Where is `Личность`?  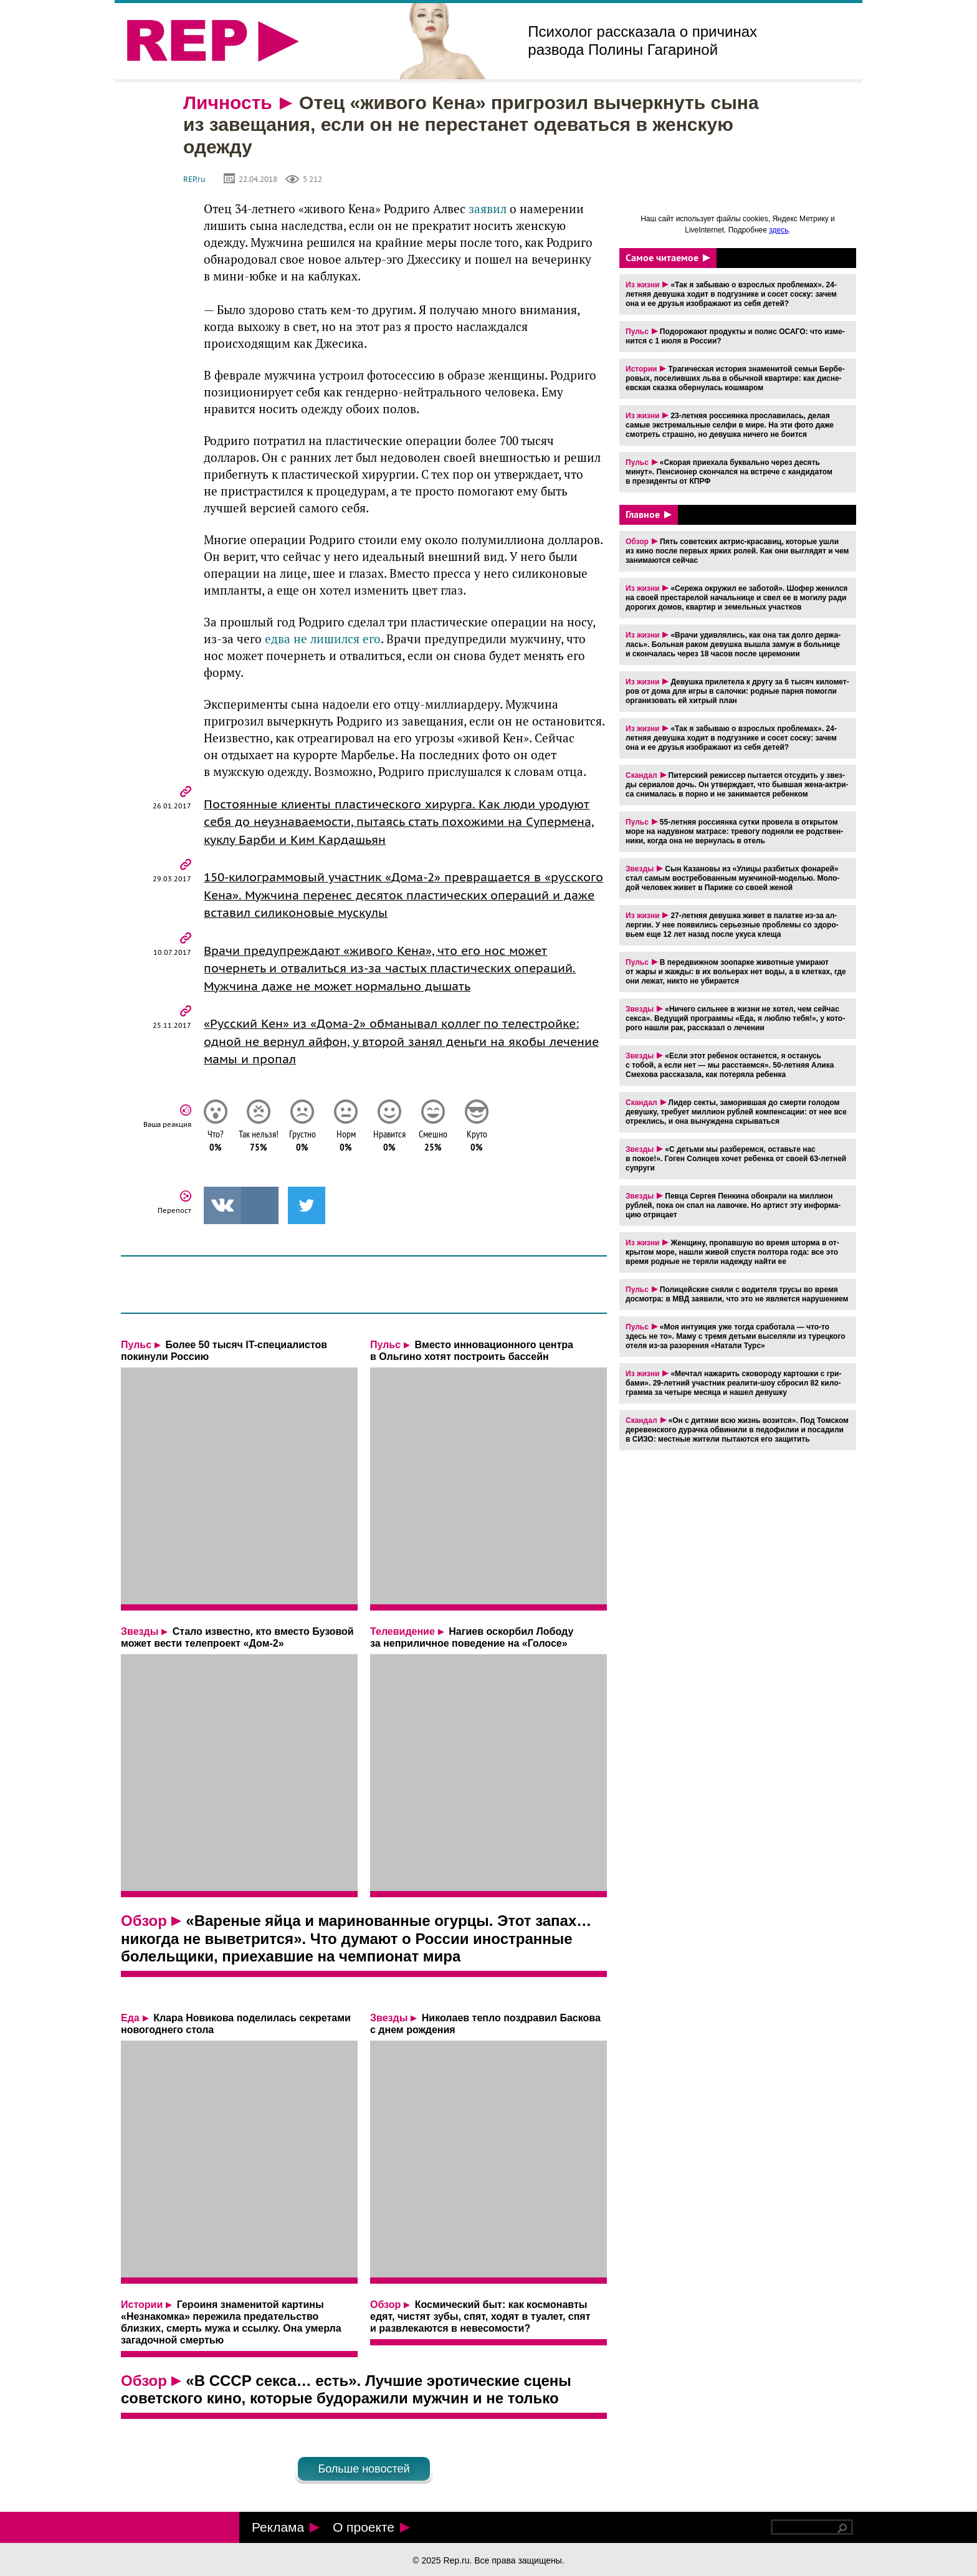 Личность is located at coordinates (227, 102).